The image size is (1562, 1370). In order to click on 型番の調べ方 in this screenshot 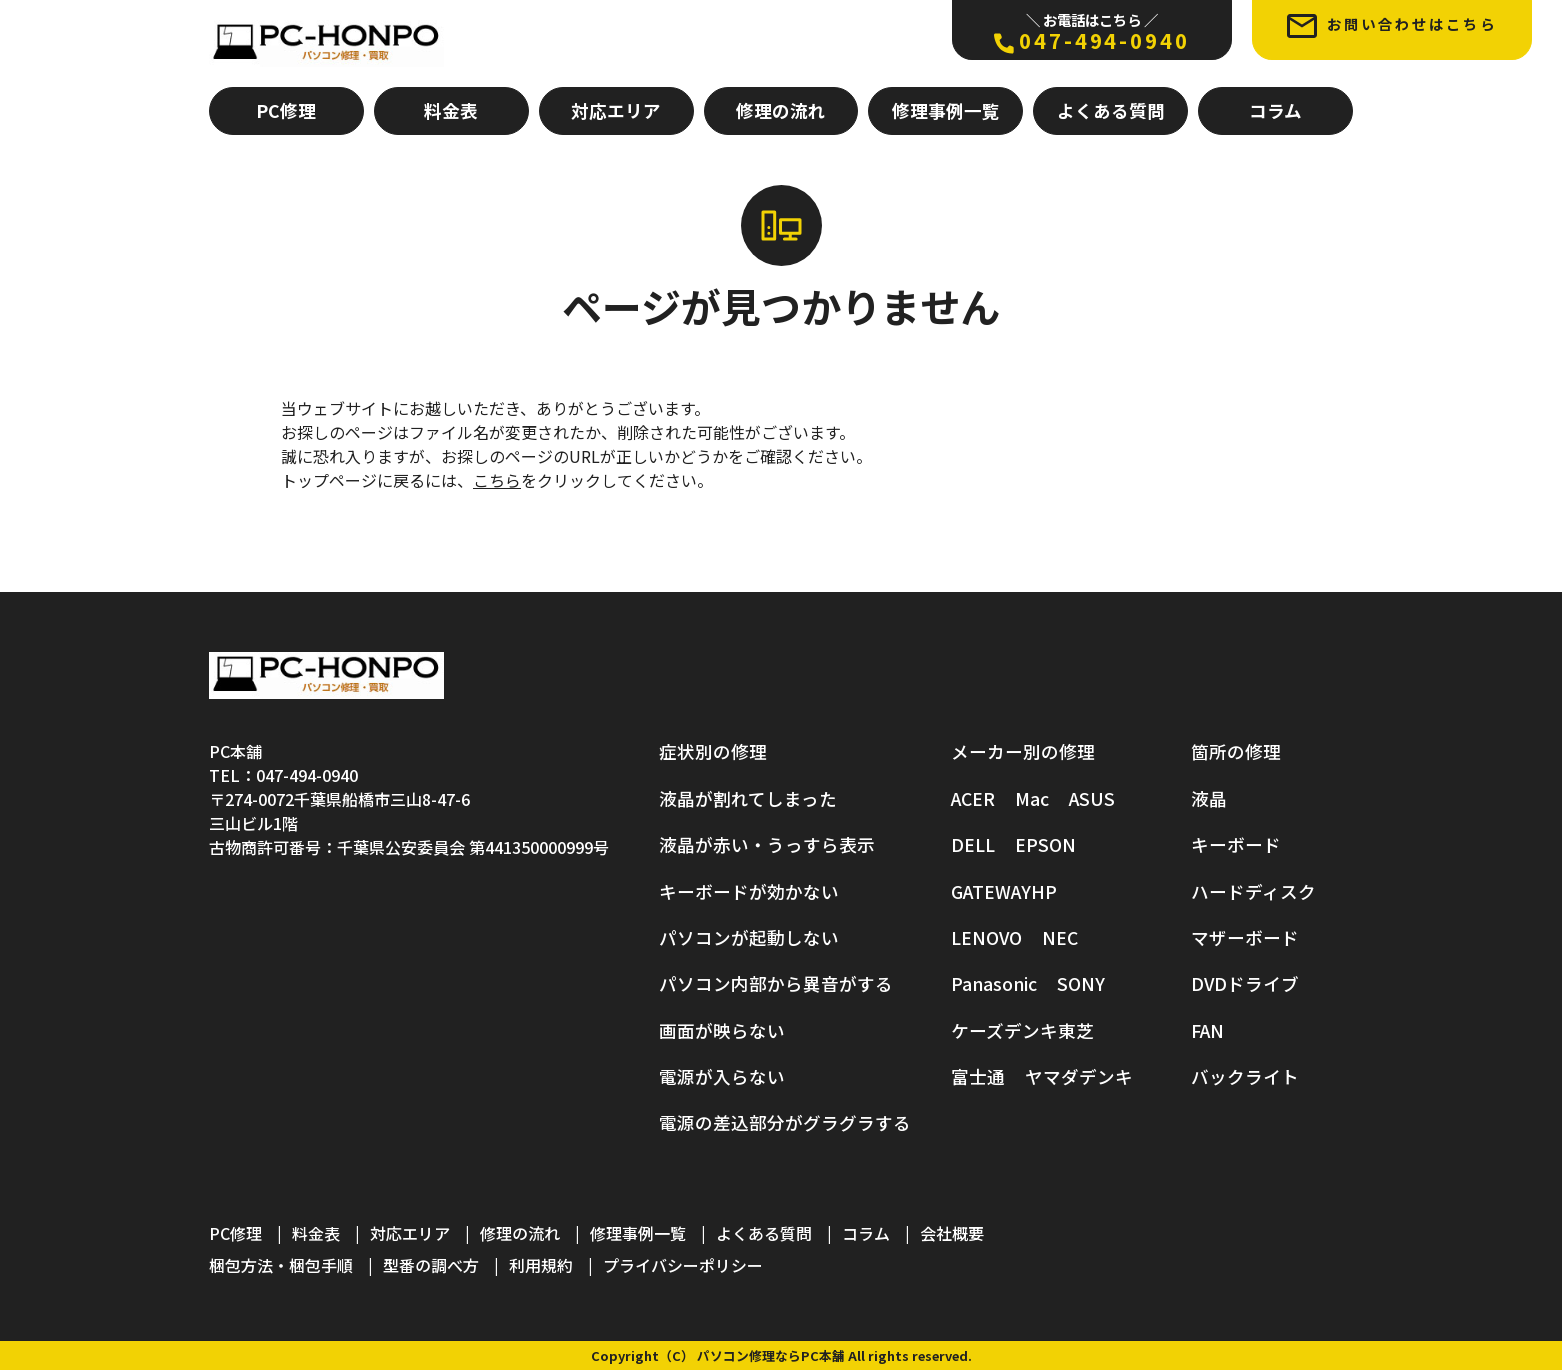, I will do `click(431, 1265)`.